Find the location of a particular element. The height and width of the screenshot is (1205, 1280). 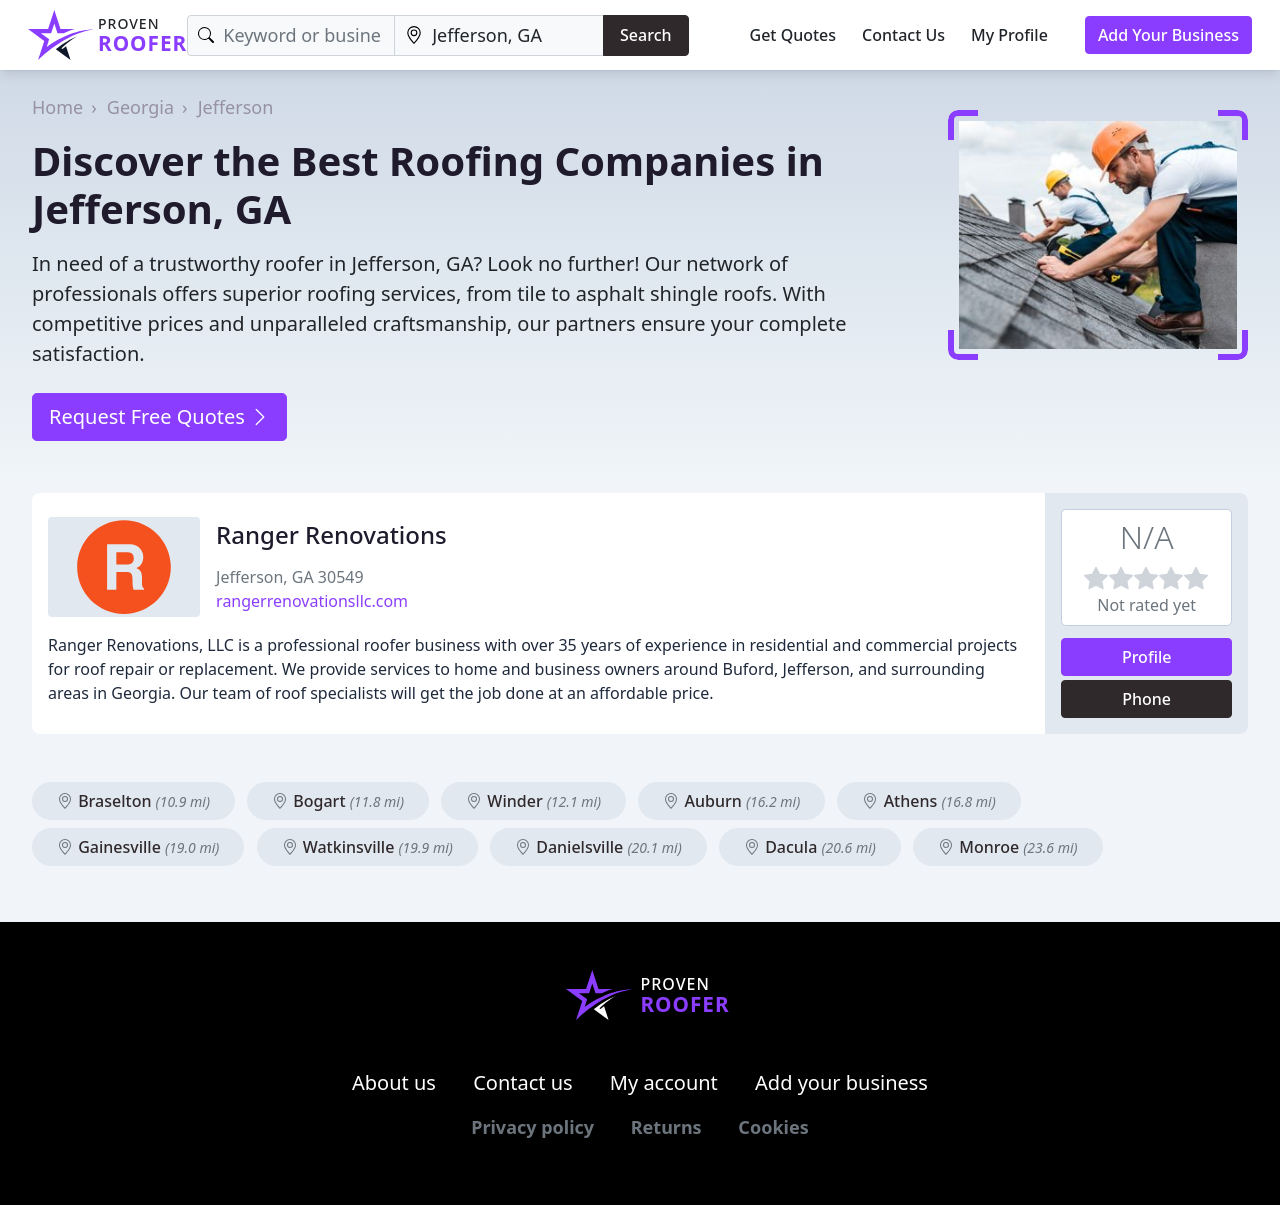

Add Your Business is located at coordinates (1168, 35).